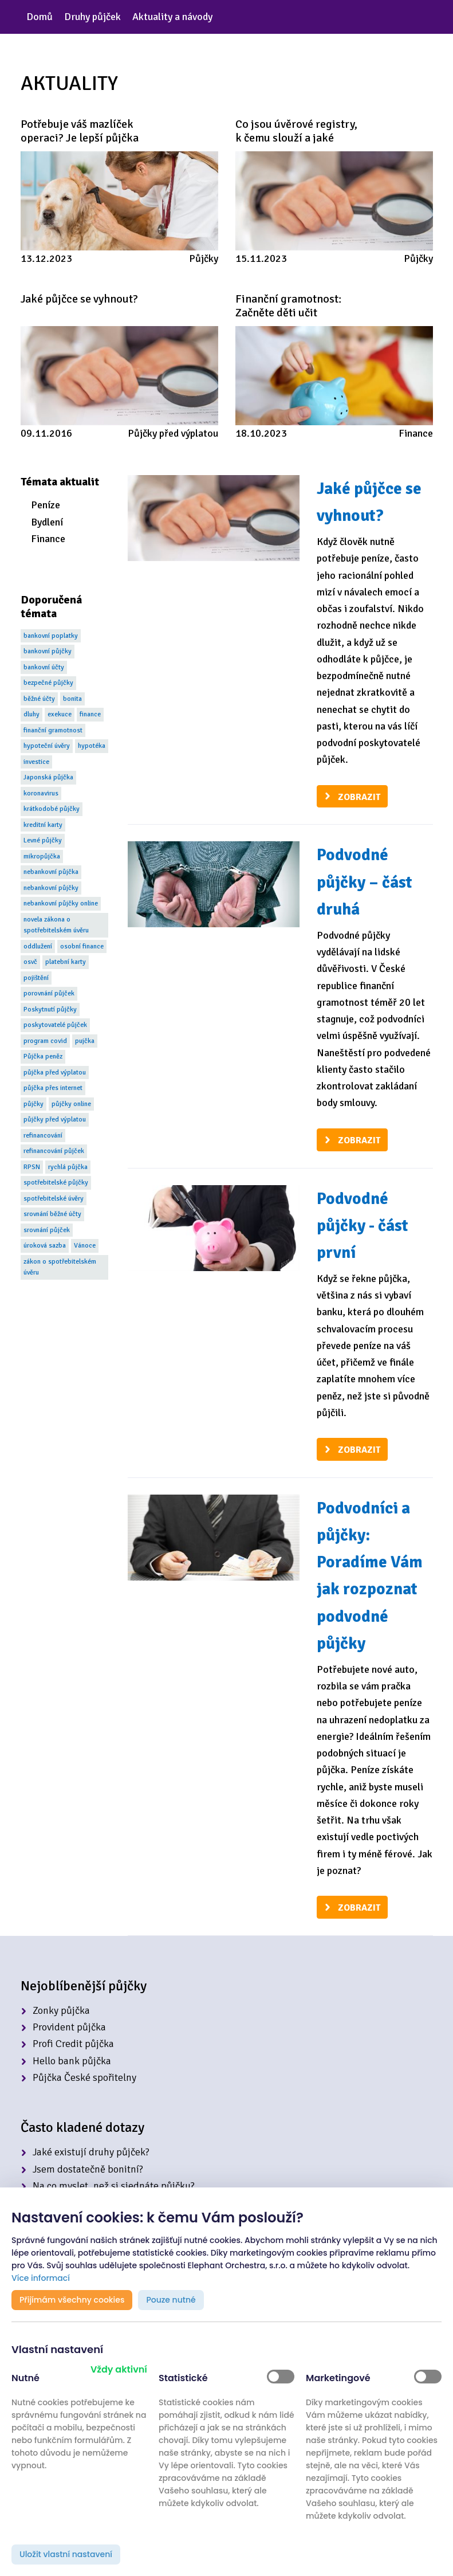 Image resolution: width=453 pixels, height=2576 pixels. I want to click on půjčka před výplatou, so click(54, 1072).